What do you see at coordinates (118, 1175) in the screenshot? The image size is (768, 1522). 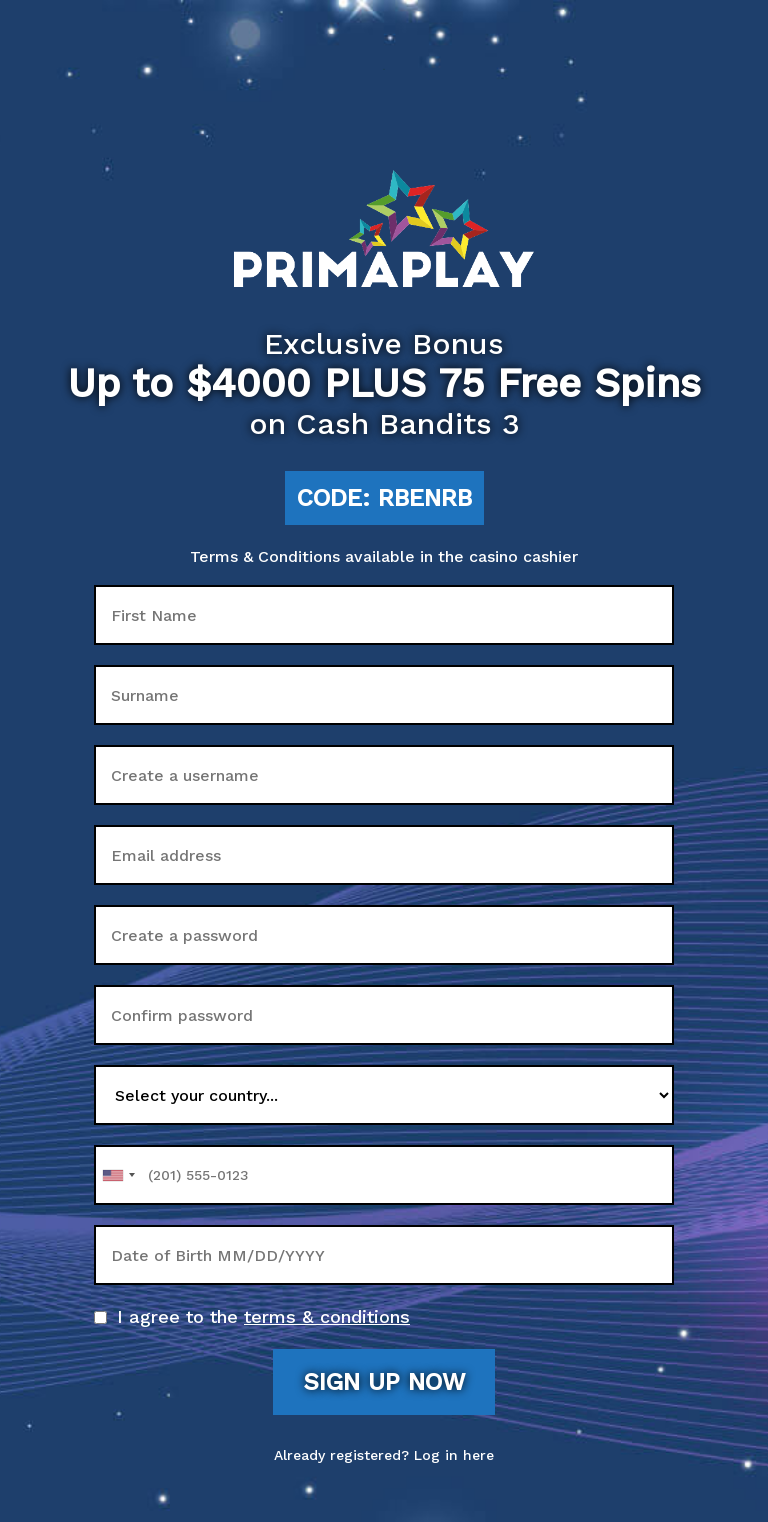 I see `[combobox]` at bounding box center [118, 1175].